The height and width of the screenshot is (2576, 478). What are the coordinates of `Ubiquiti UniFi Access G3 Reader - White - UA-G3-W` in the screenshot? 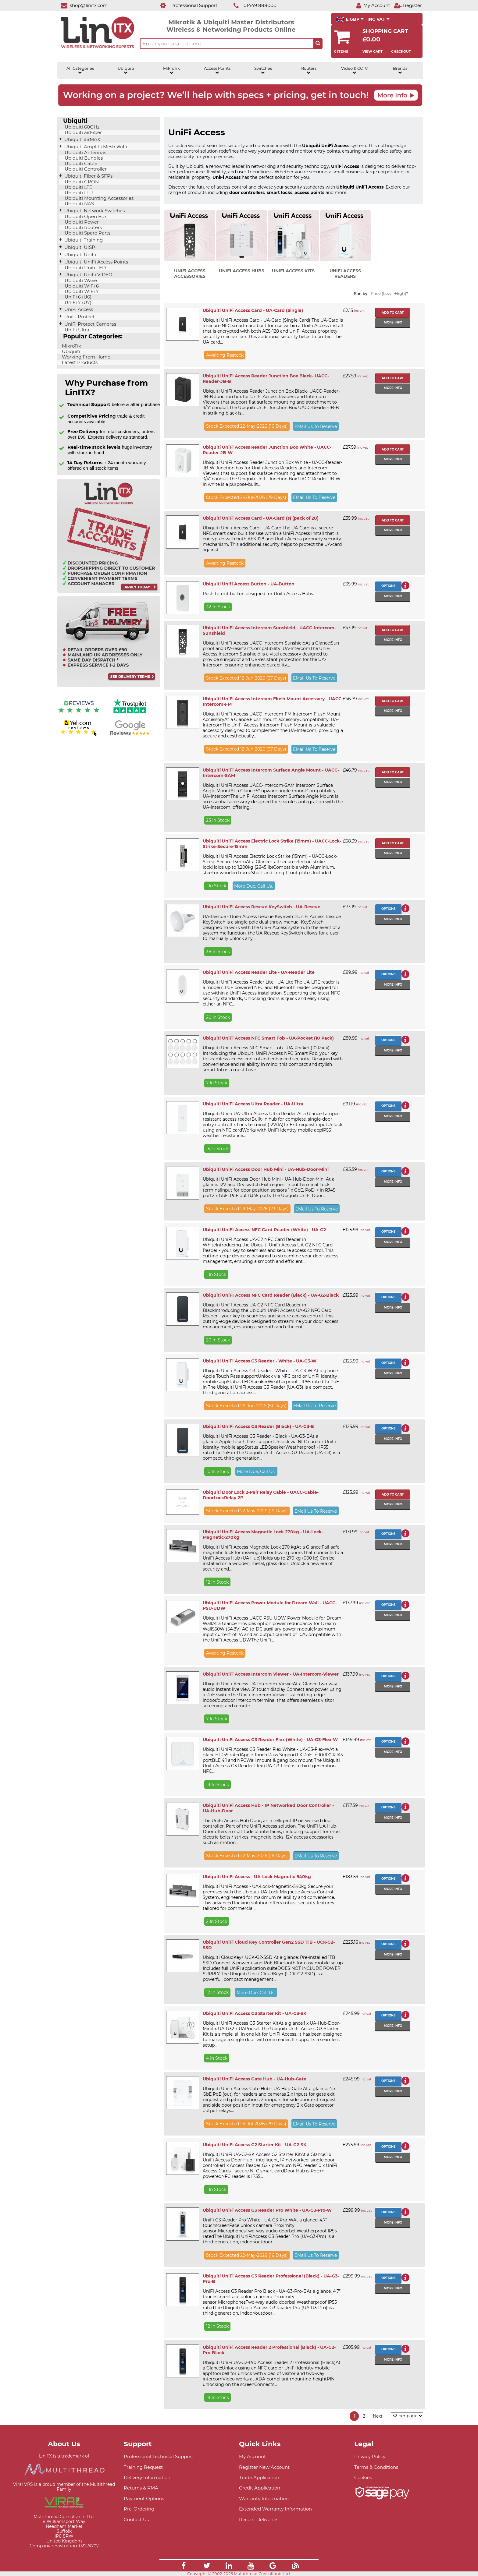 It's located at (259, 1361).